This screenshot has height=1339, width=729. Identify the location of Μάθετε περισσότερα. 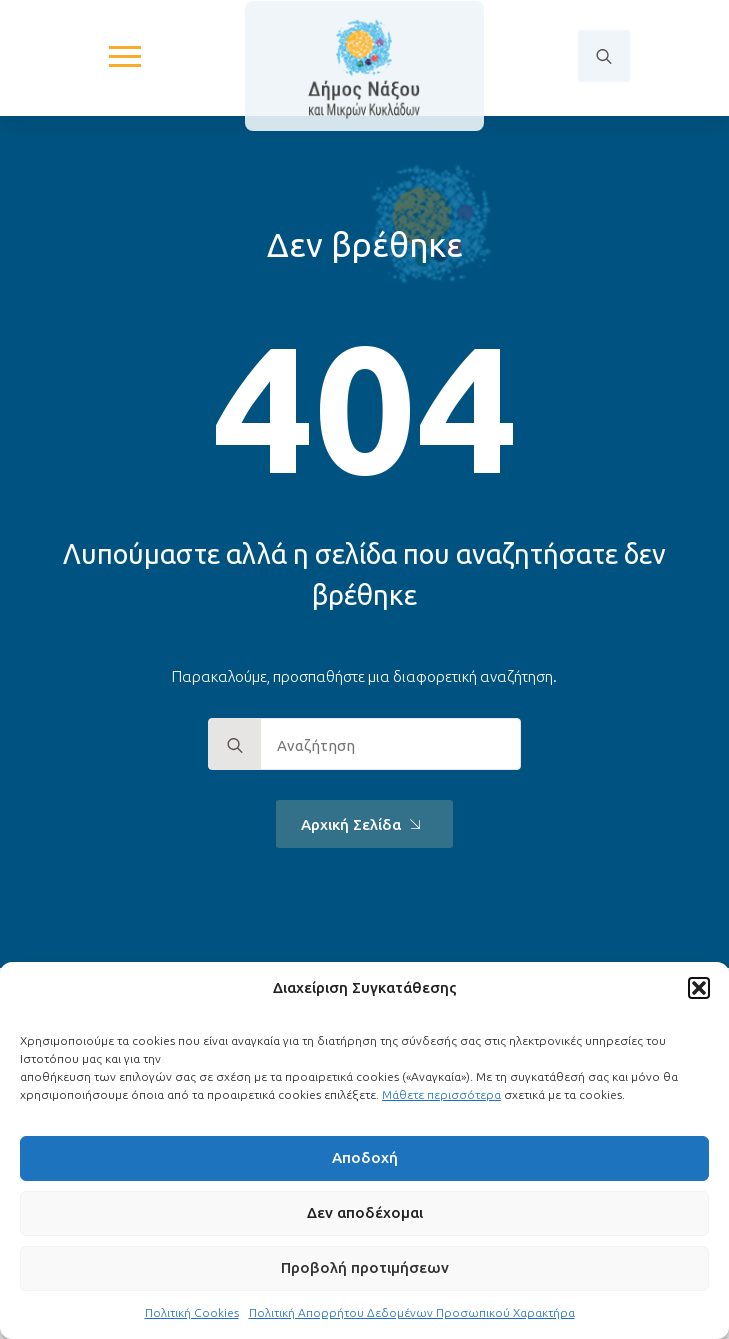
(441, 1094).